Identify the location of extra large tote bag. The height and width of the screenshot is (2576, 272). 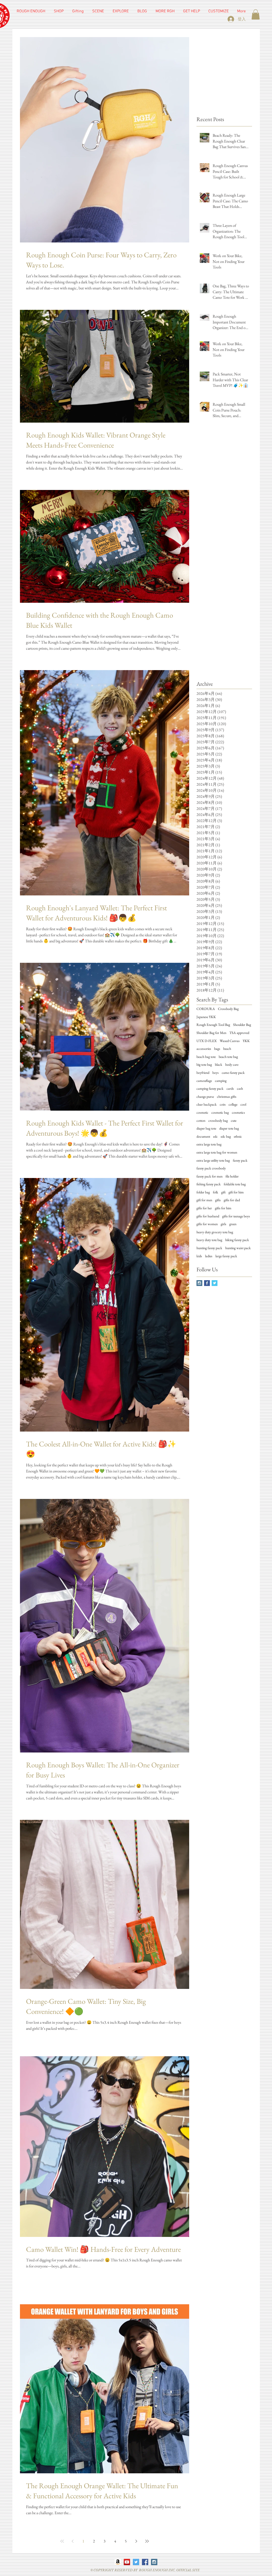
(208, 1144).